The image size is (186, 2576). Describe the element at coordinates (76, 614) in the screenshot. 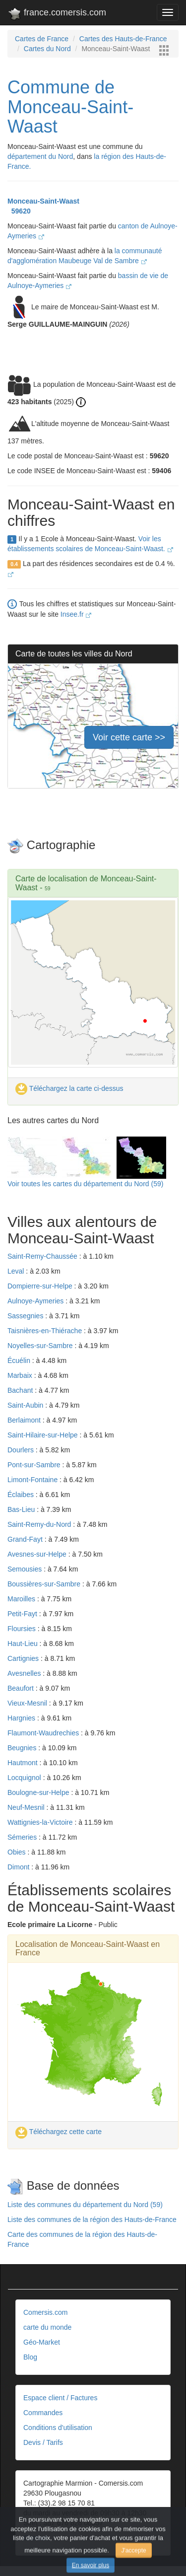

I see `Insee.fr` at that location.